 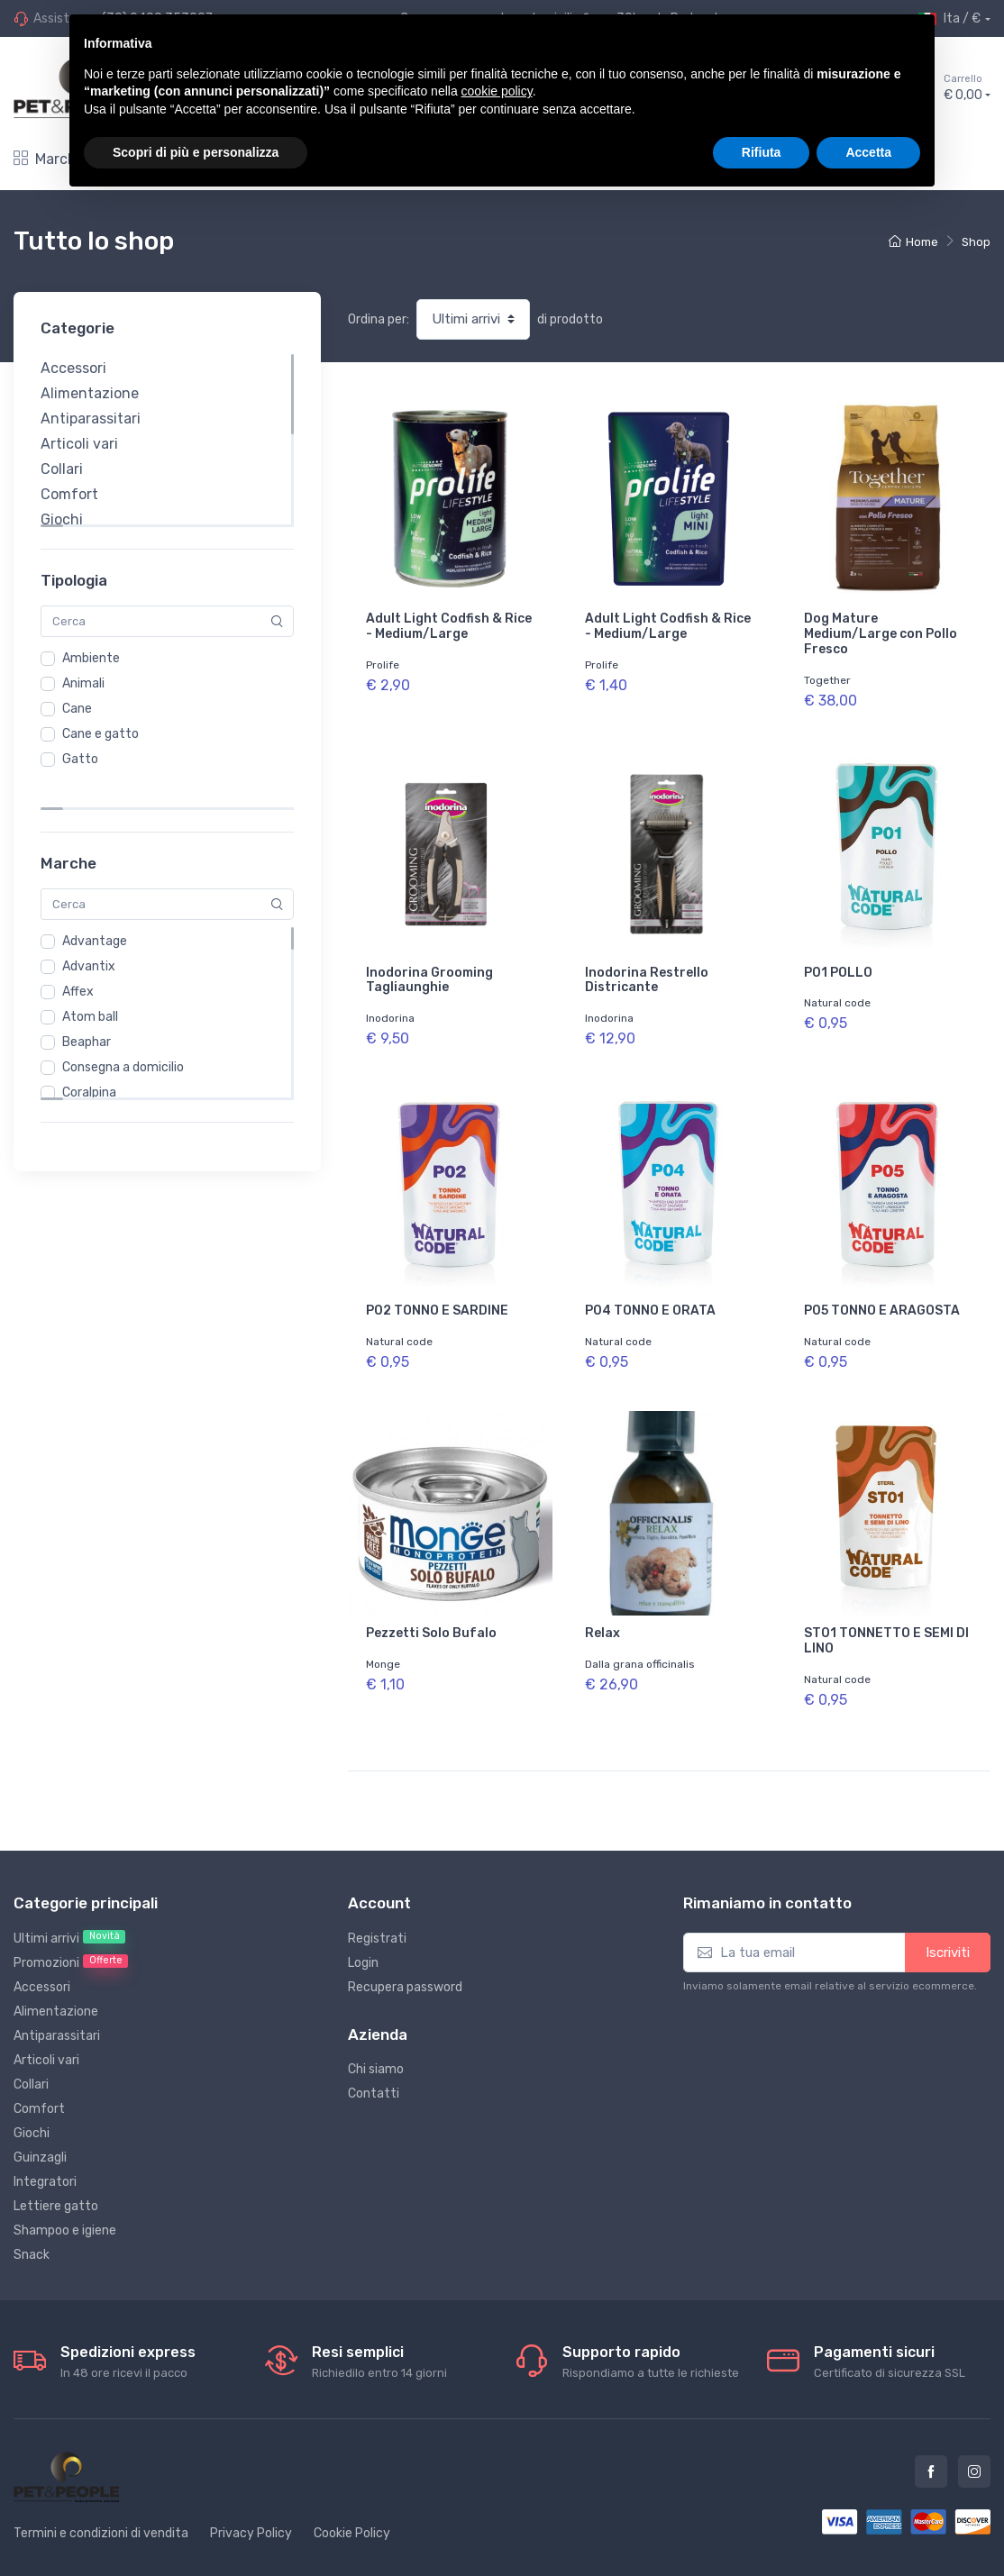 What do you see at coordinates (40, 2118) in the screenshot?
I see `Guinzagli` at bounding box center [40, 2118].